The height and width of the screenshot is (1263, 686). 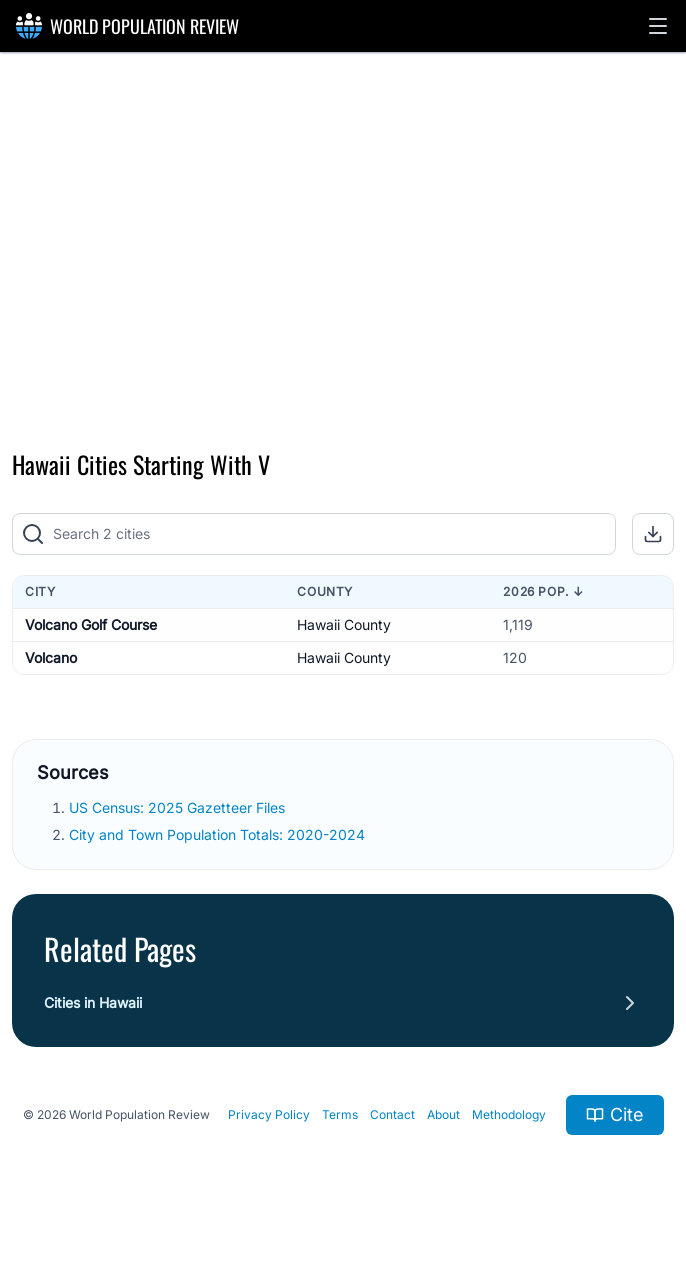 What do you see at coordinates (51, 657) in the screenshot?
I see `Volcano` at bounding box center [51, 657].